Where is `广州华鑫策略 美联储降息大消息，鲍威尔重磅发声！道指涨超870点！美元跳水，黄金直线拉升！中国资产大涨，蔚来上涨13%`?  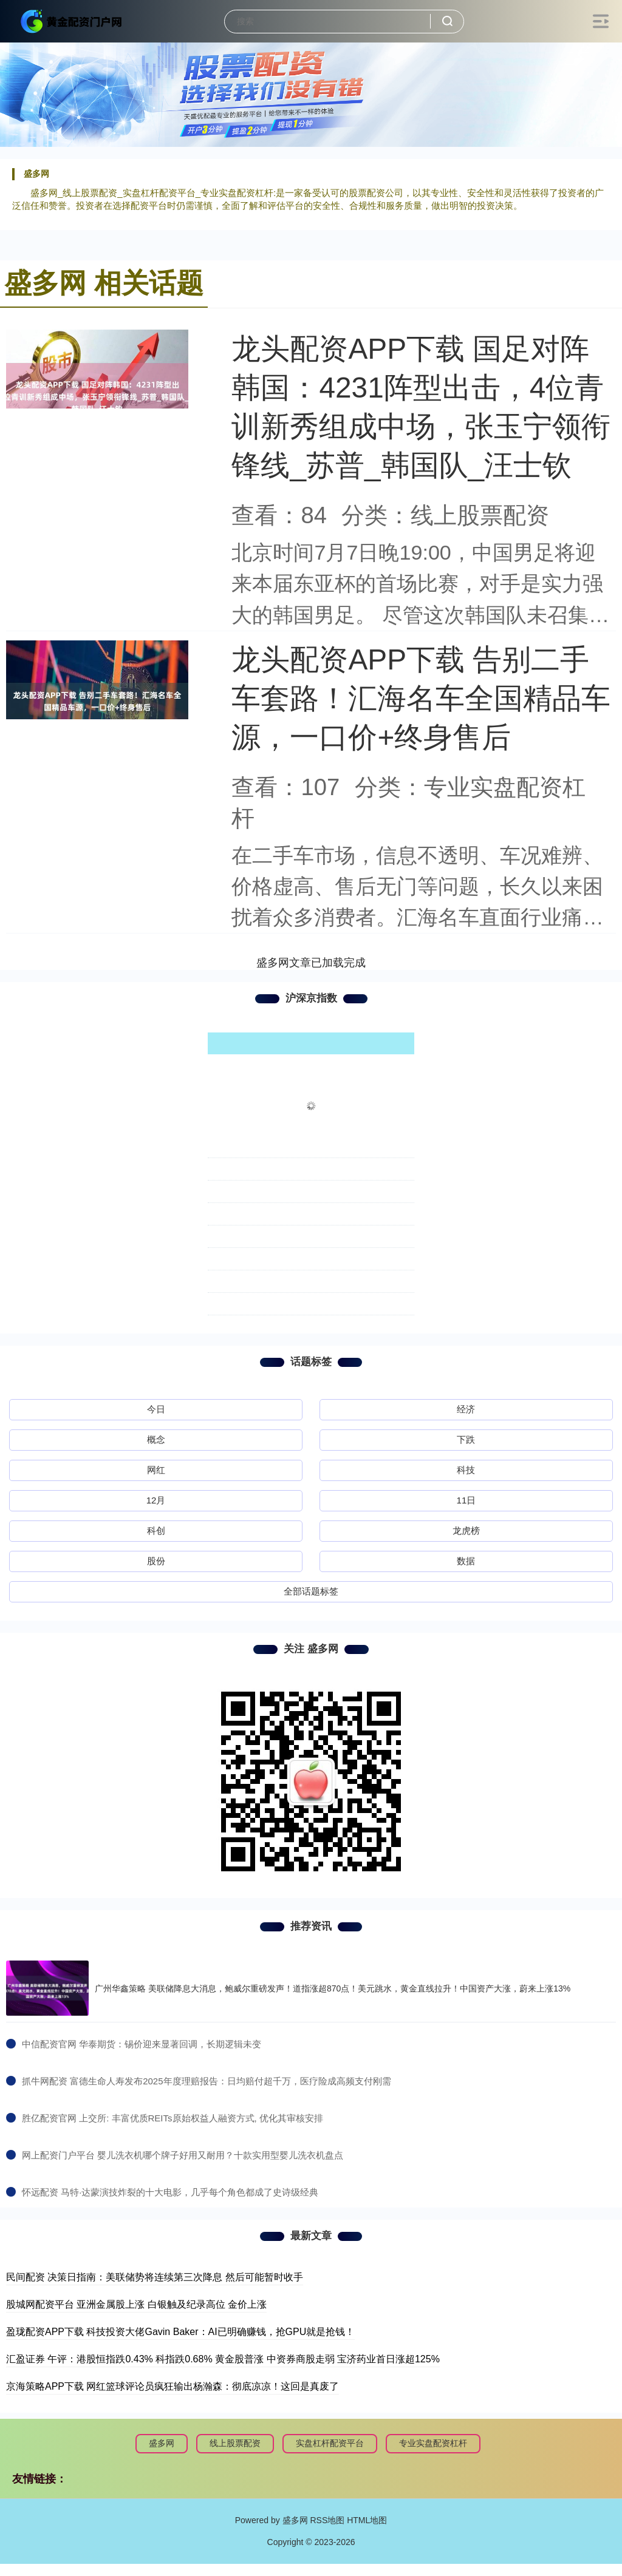
广州华鑫策略 美联储降息大消息，鲍威尔重磅发声！道指涨超870点！美元跳水，黄金直线拉升！中国资产大涨，蔚来上涨13% is located at coordinates (332, 1988).